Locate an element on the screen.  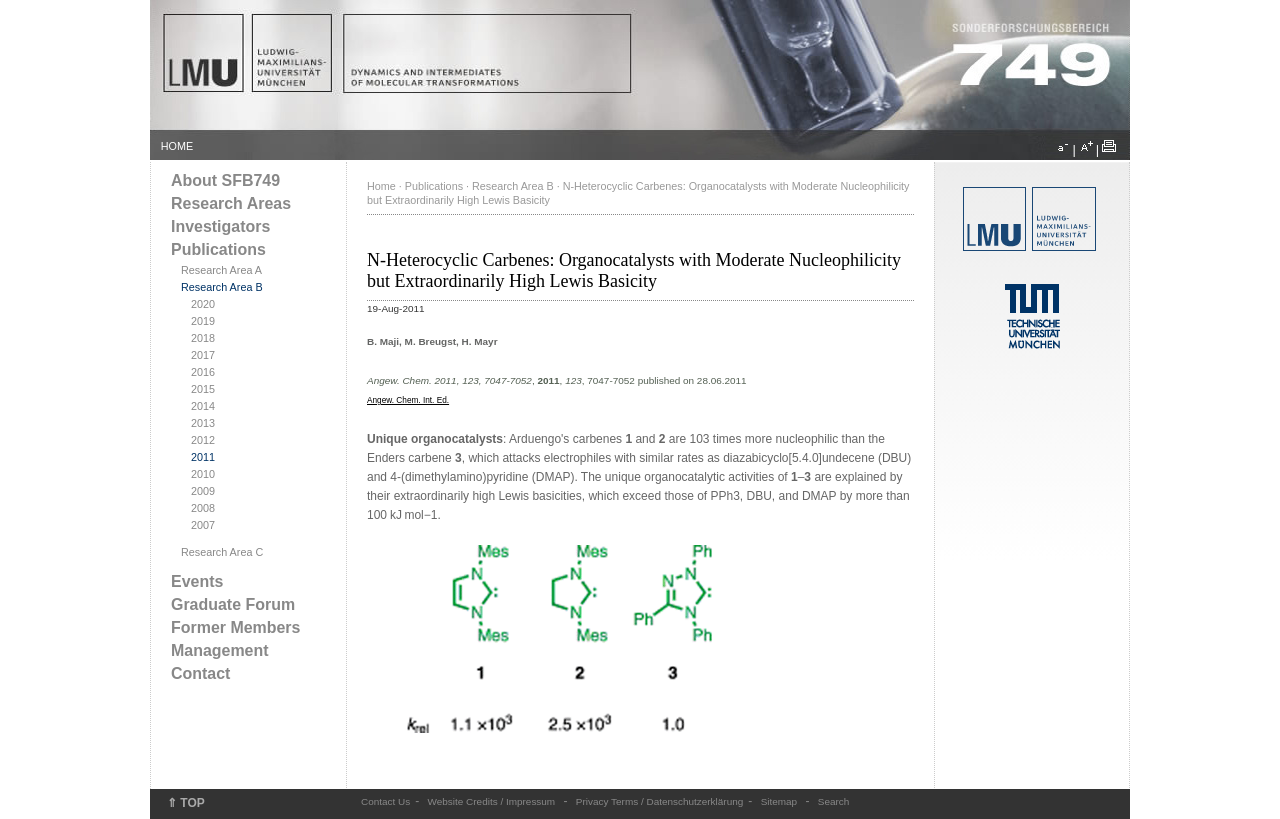
2015 is located at coordinates (203, 389).